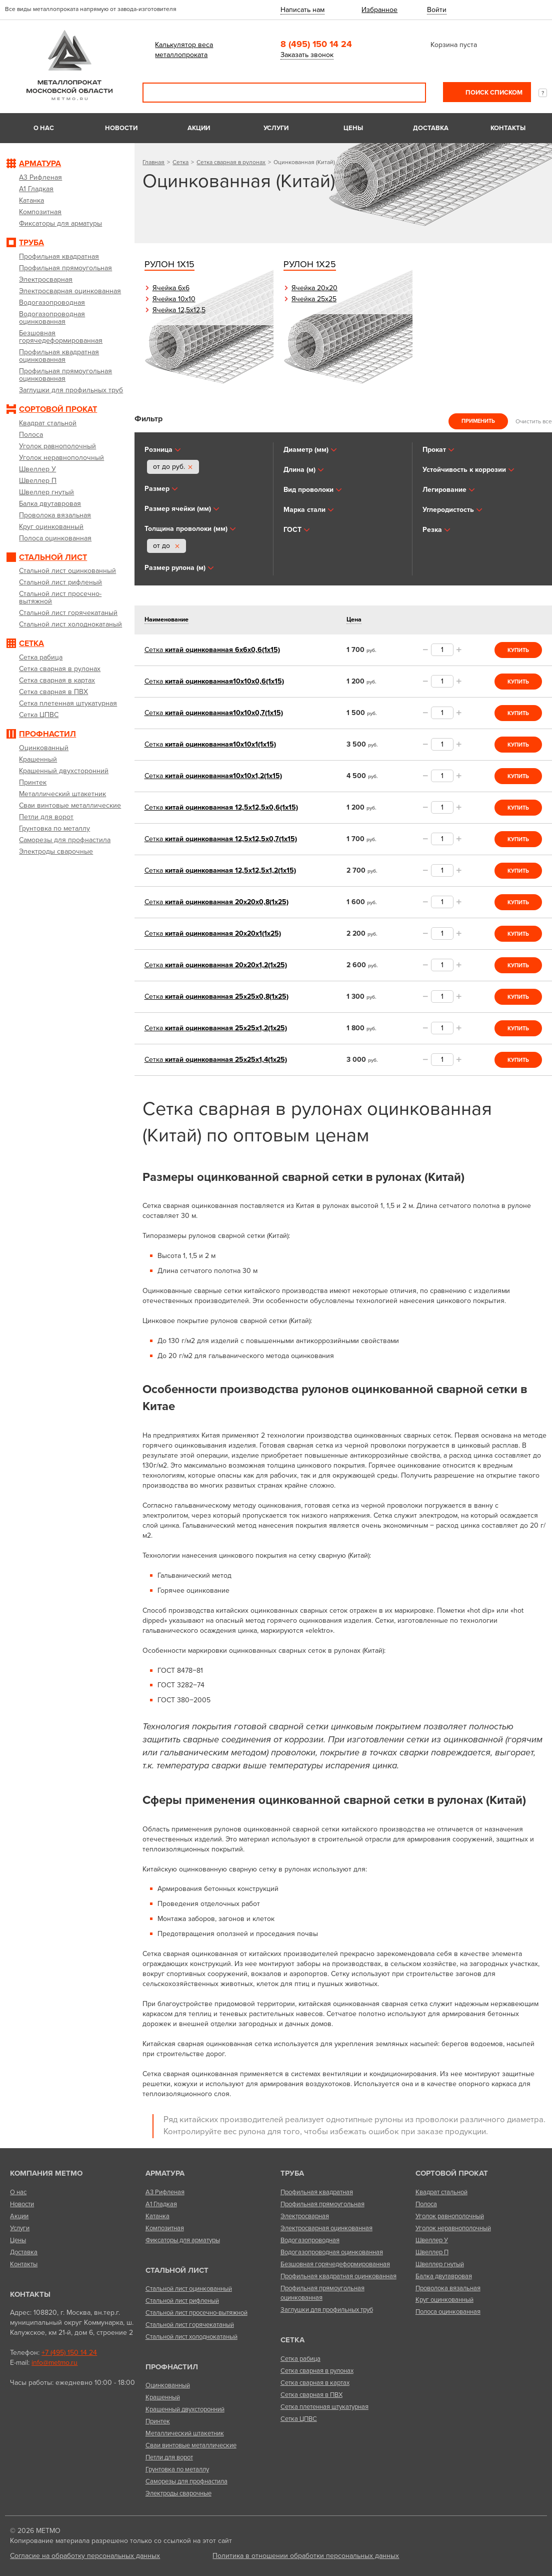 Image resolution: width=552 pixels, height=2576 pixels. I want to click on Поиск списком, so click(493, 93).